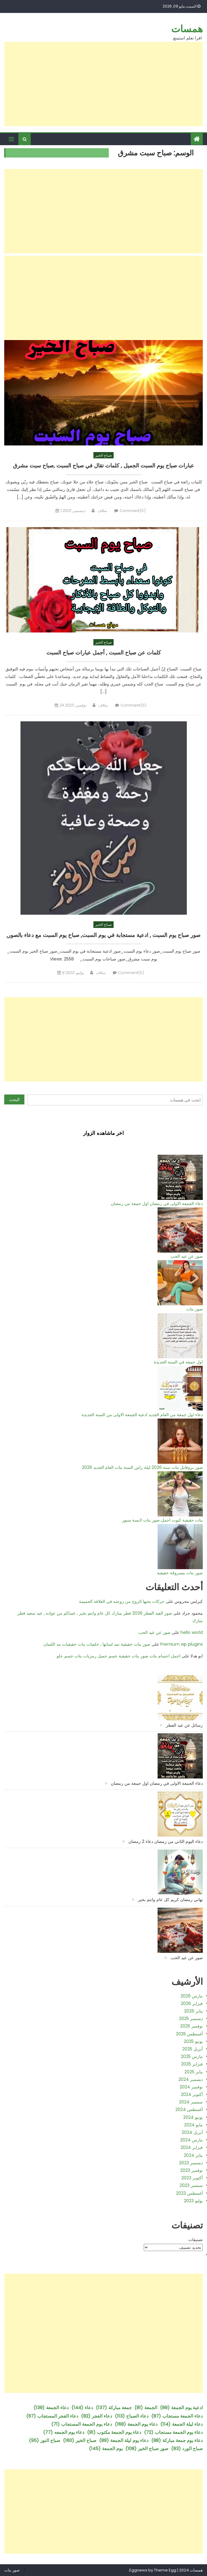  What do you see at coordinates (191, 2147) in the screenshot?
I see `فبراير 2024` at bounding box center [191, 2147].